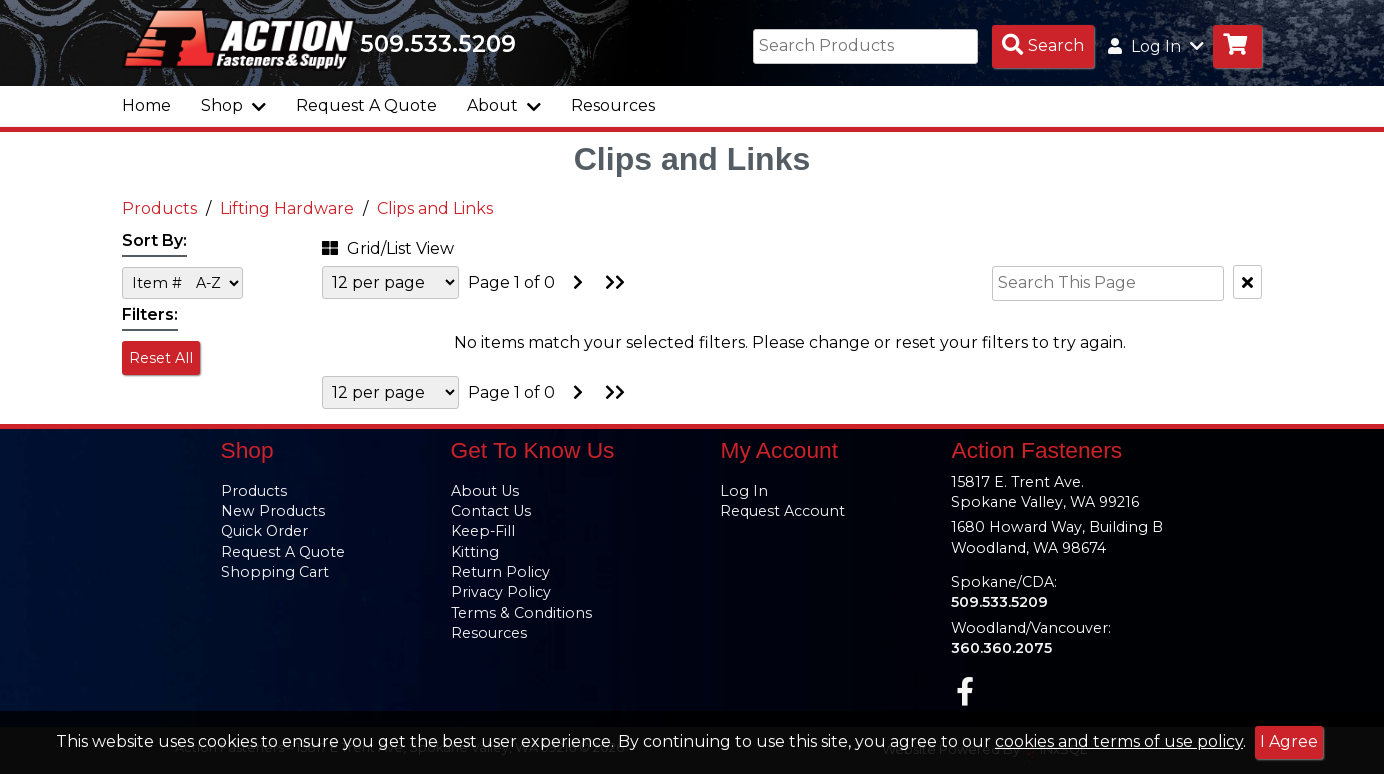 This screenshot has height=774, width=1384. Describe the element at coordinates (744, 491) in the screenshot. I see `Log In` at that location.